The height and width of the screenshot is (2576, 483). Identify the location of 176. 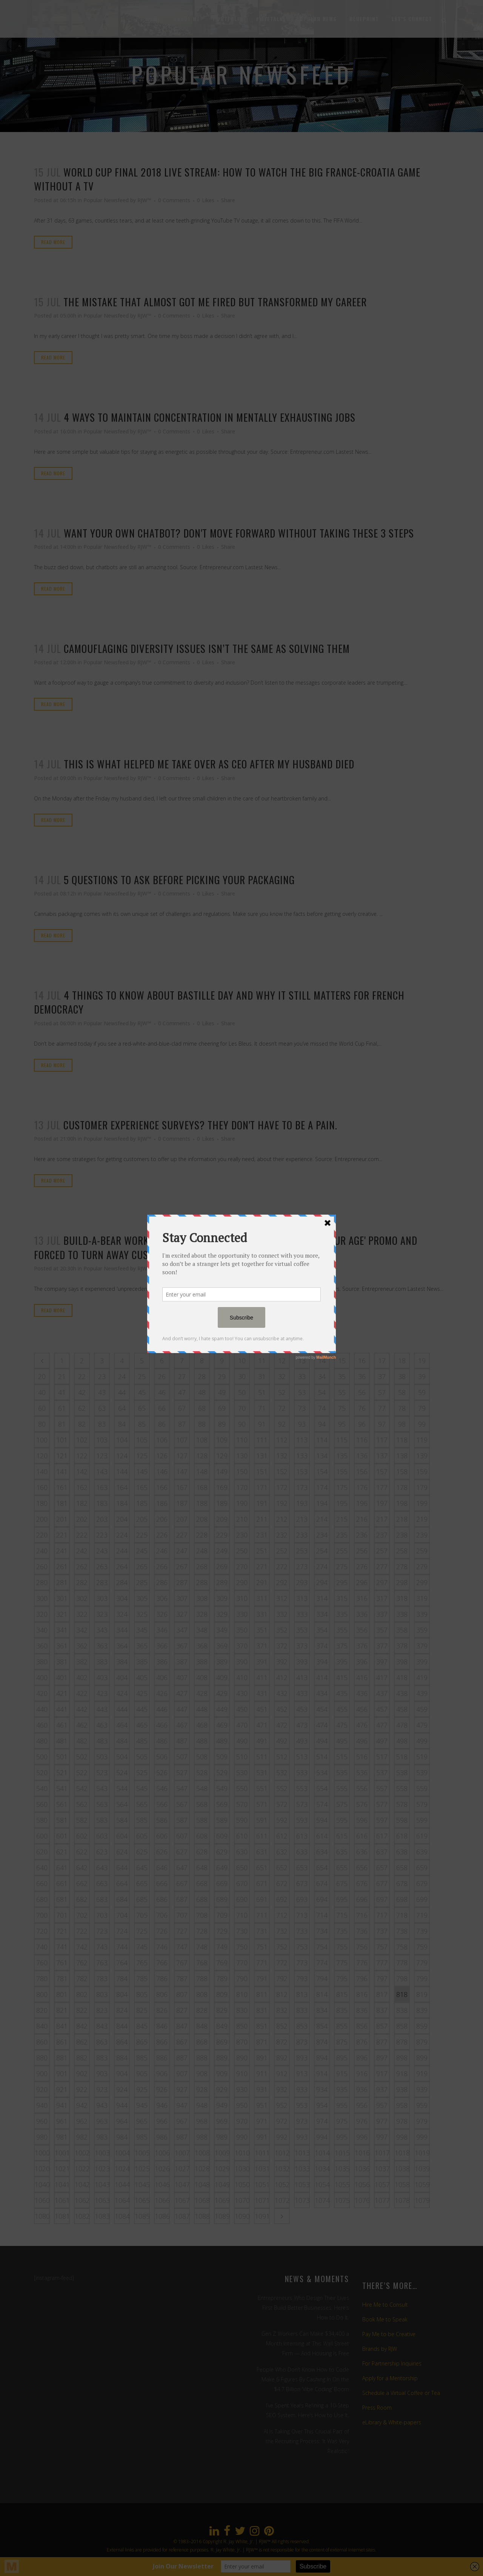
(362, 1487).